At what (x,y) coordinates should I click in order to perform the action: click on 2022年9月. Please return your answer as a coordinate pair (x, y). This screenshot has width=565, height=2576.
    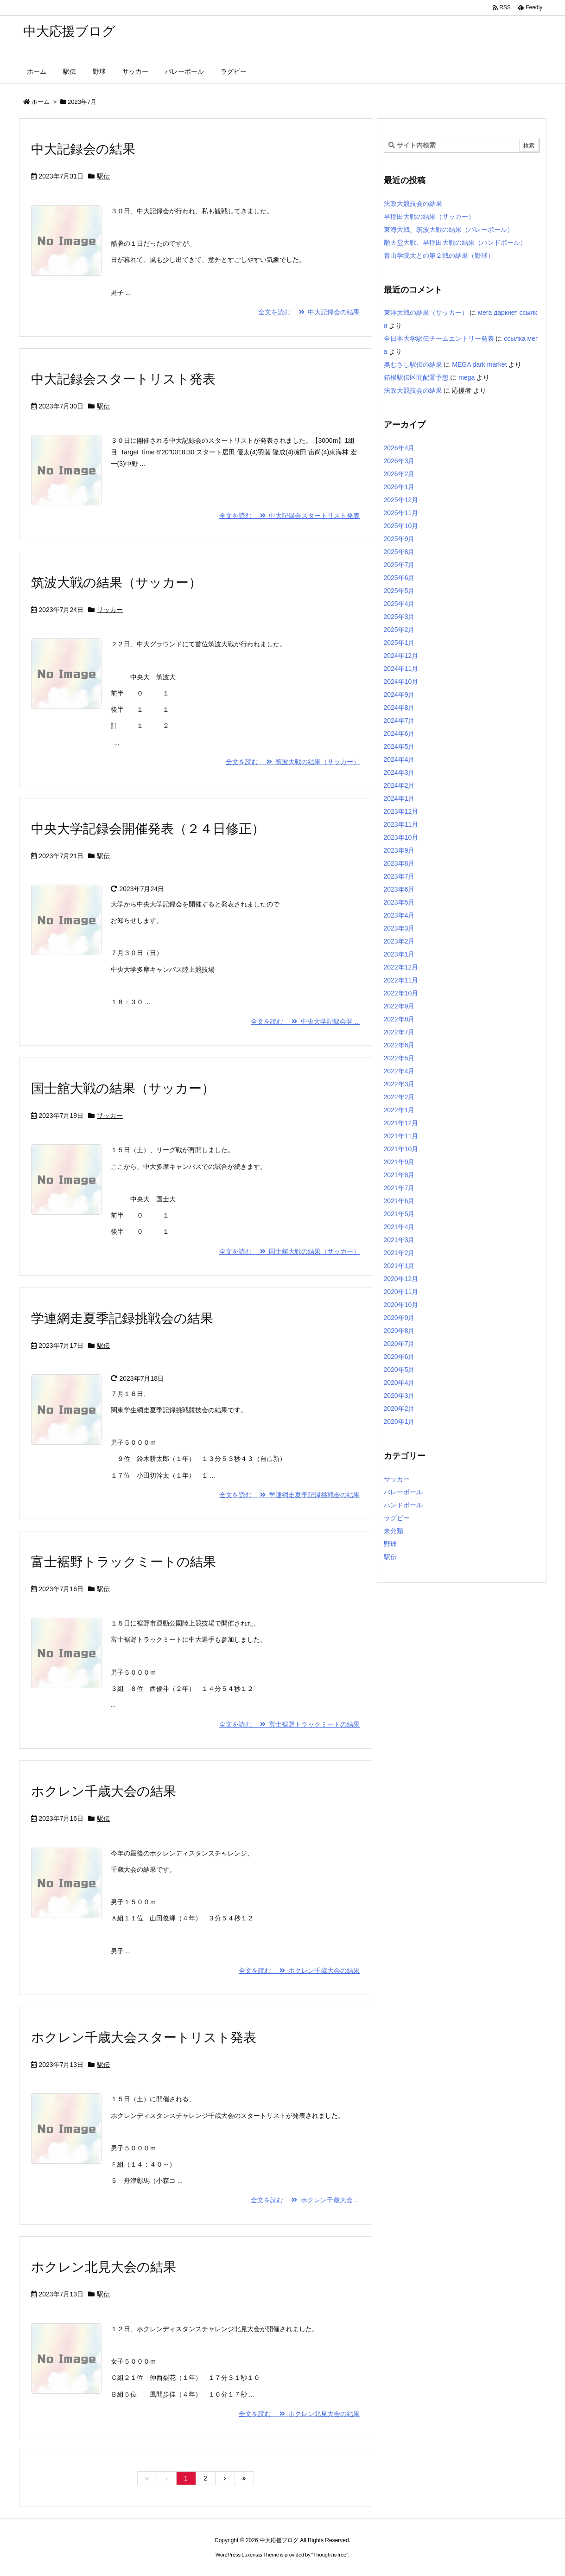
    Looking at the image, I should click on (399, 1006).